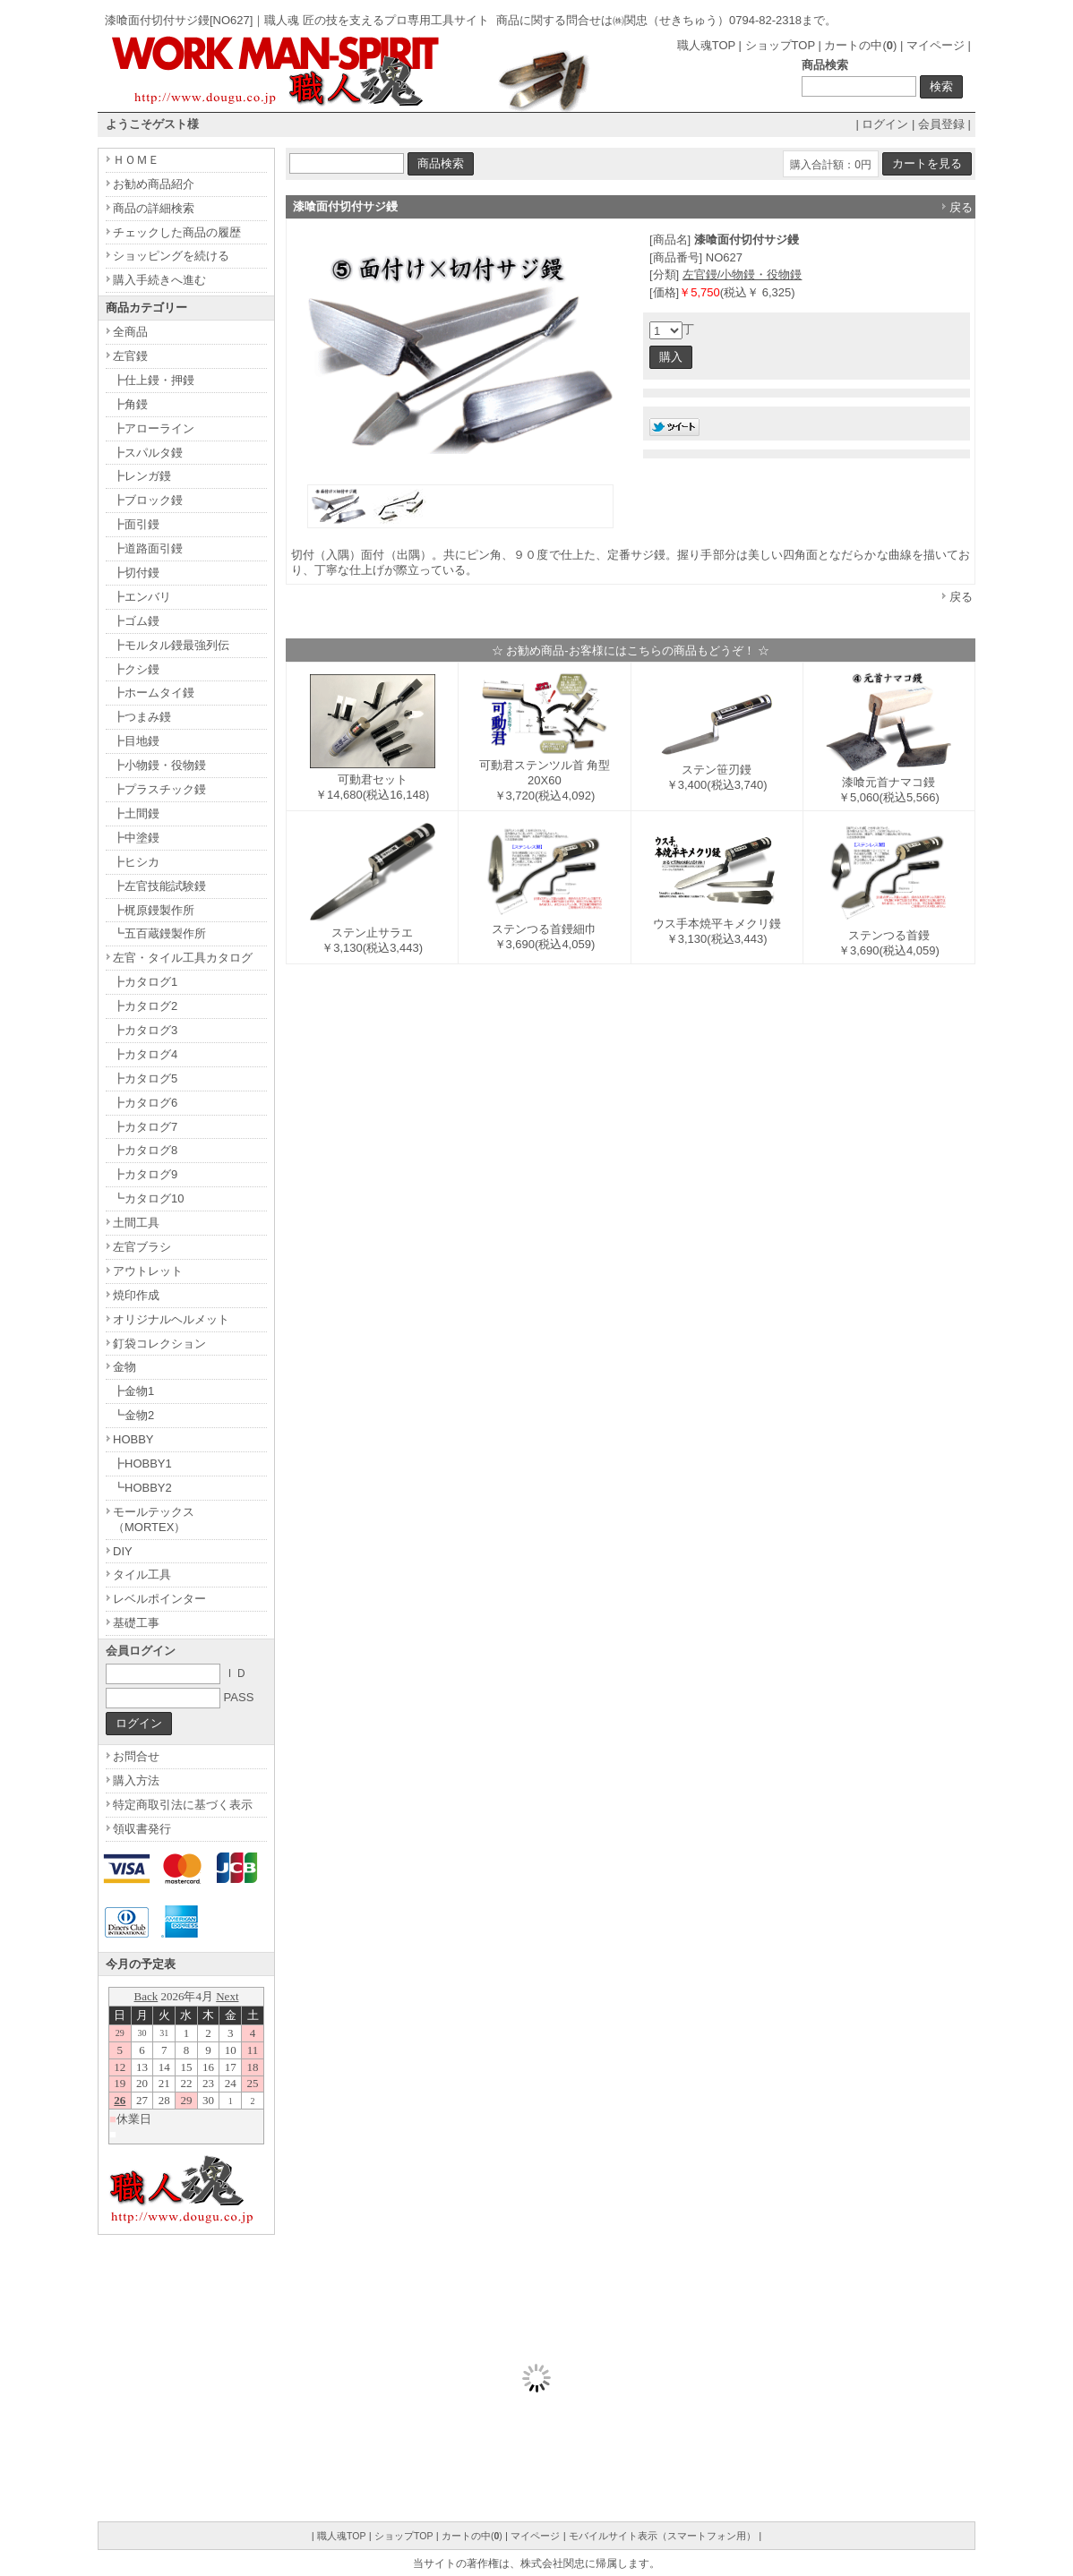 Image resolution: width=1073 pixels, height=2576 pixels. What do you see at coordinates (148, 548) in the screenshot?
I see `┣道路面引鏝` at bounding box center [148, 548].